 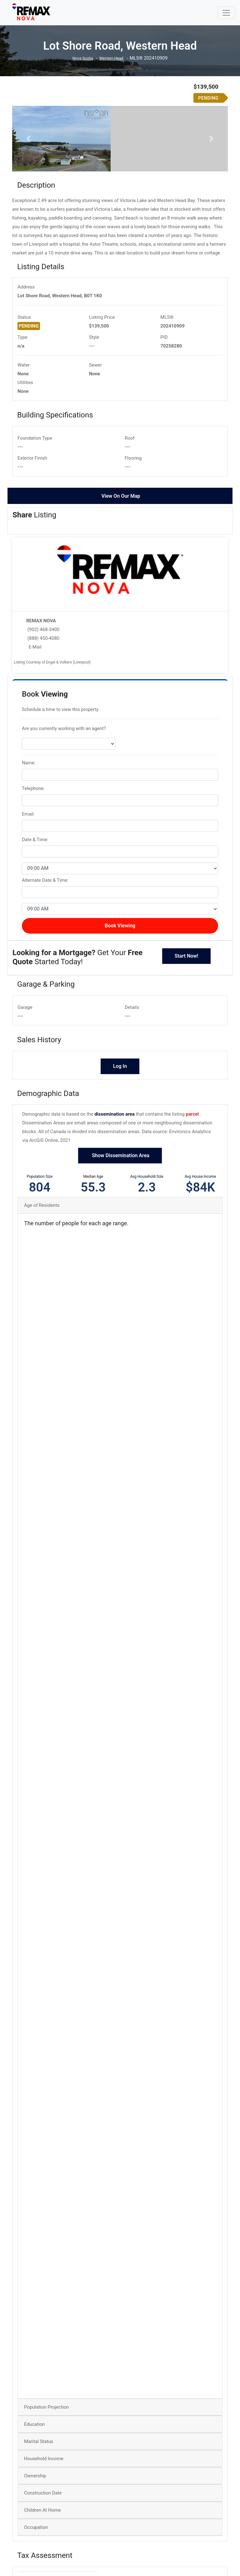 I want to click on Marital Status, so click(x=38, y=2521).